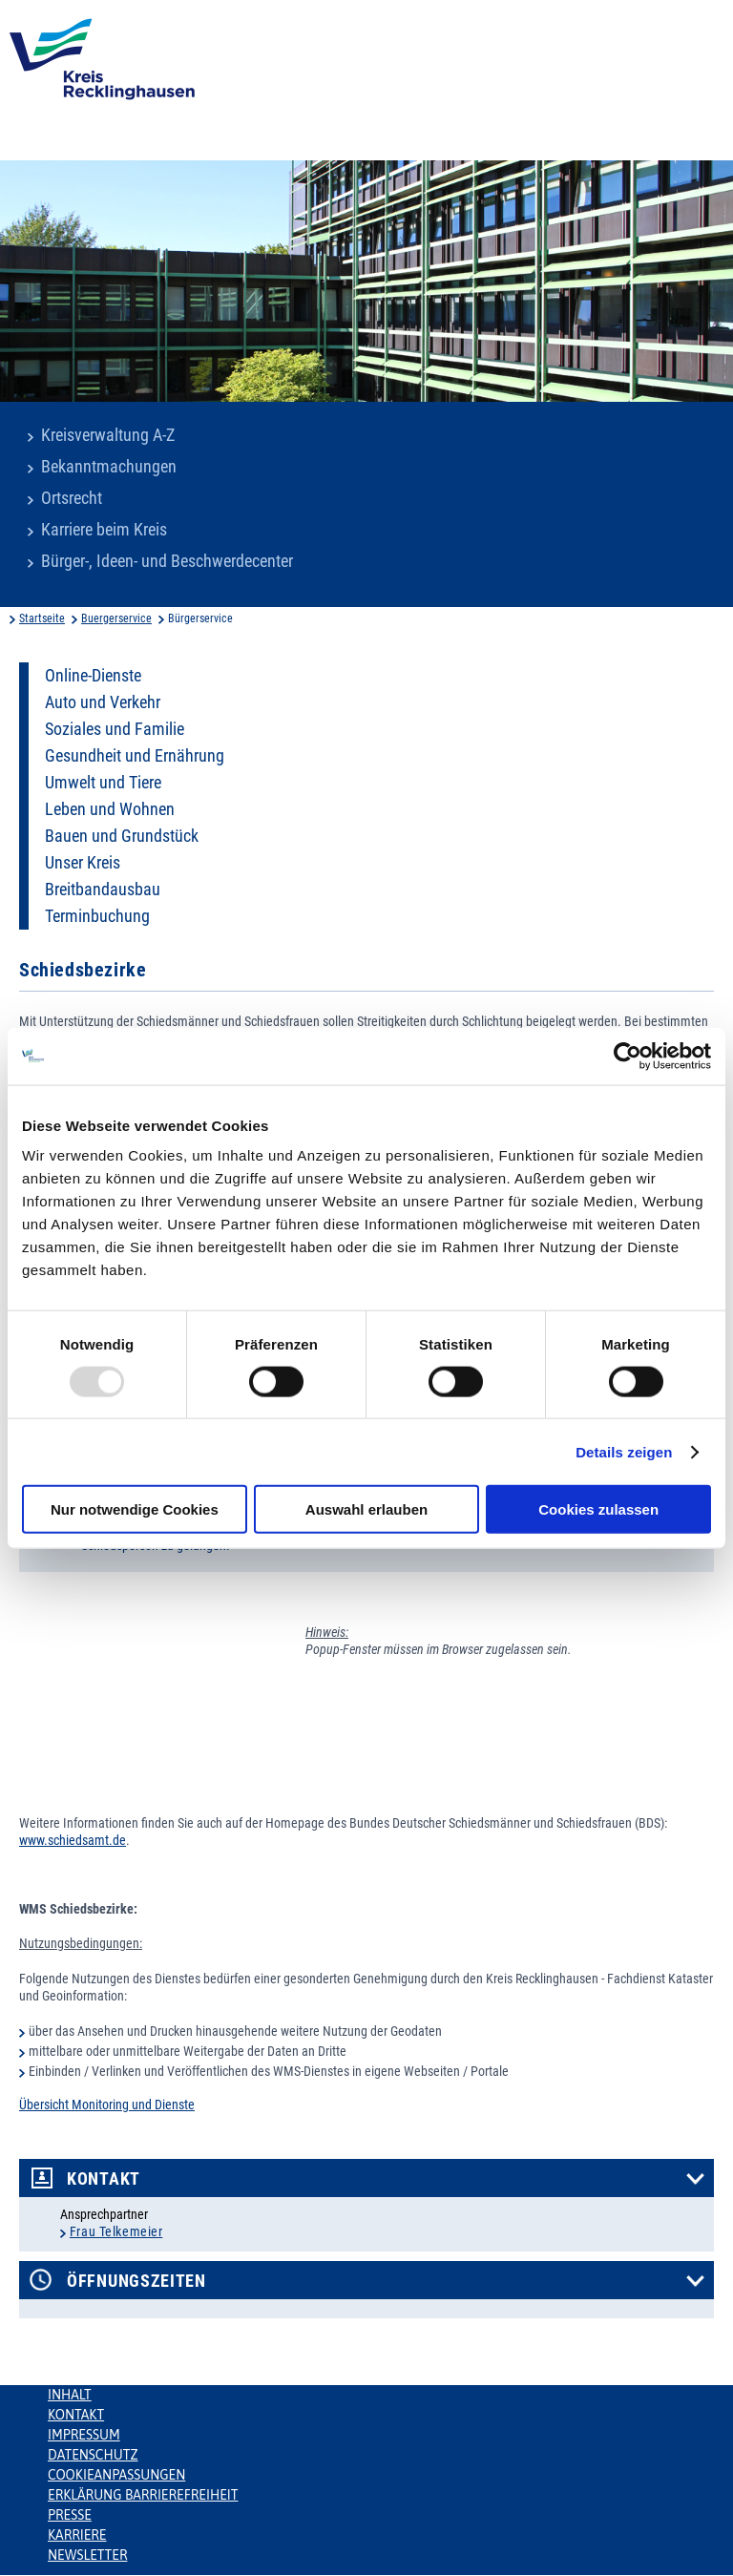 Image resolution: width=733 pixels, height=2576 pixels. I want to click on Cookieanpassungen, so click(116, 2474).